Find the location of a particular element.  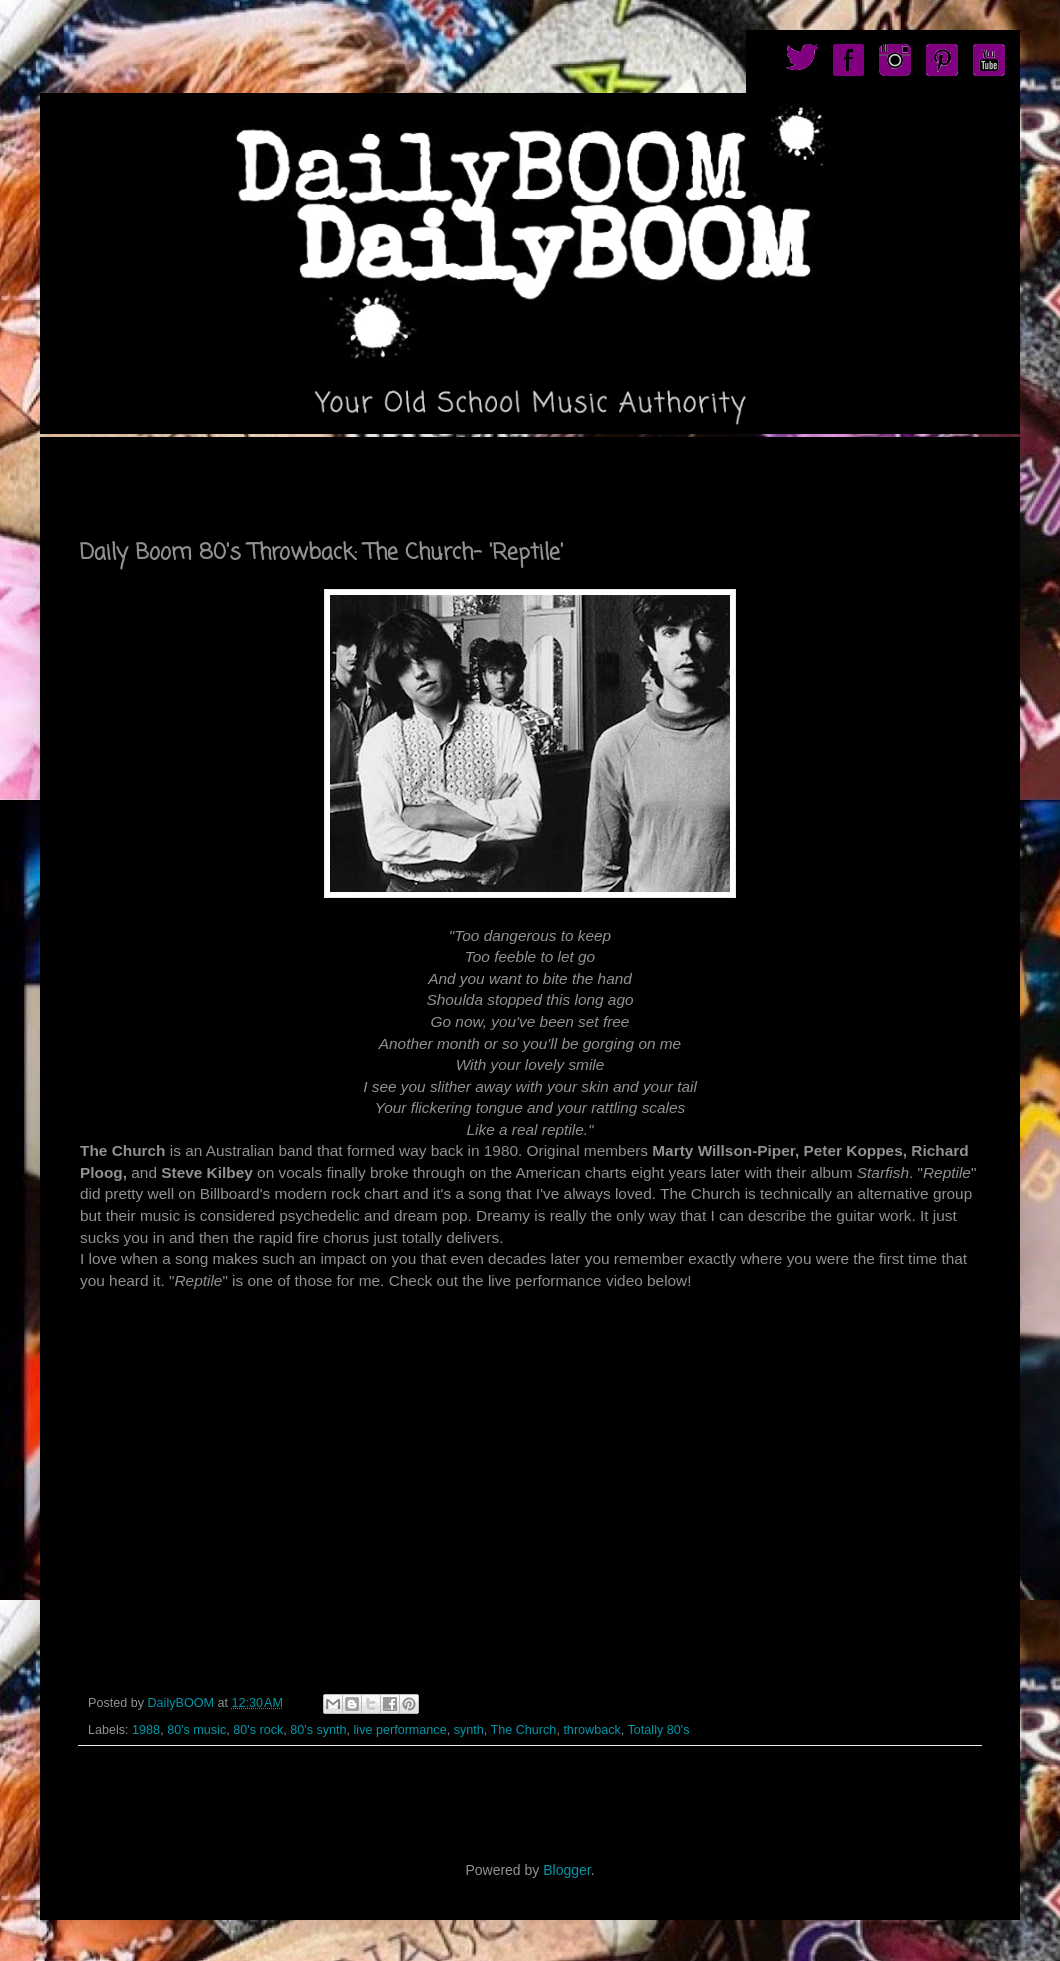

Totally 80's is located at coordinates (659, 1730).